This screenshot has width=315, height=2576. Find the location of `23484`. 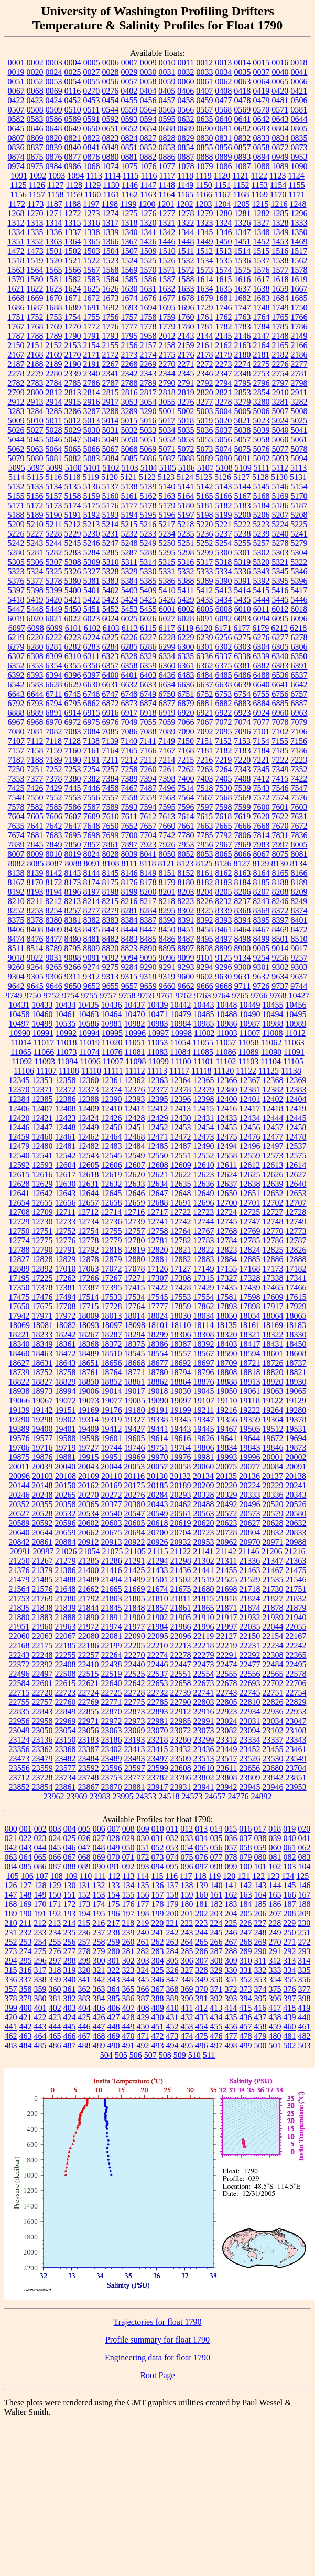

23484 is located at coordinates (88, 1758).